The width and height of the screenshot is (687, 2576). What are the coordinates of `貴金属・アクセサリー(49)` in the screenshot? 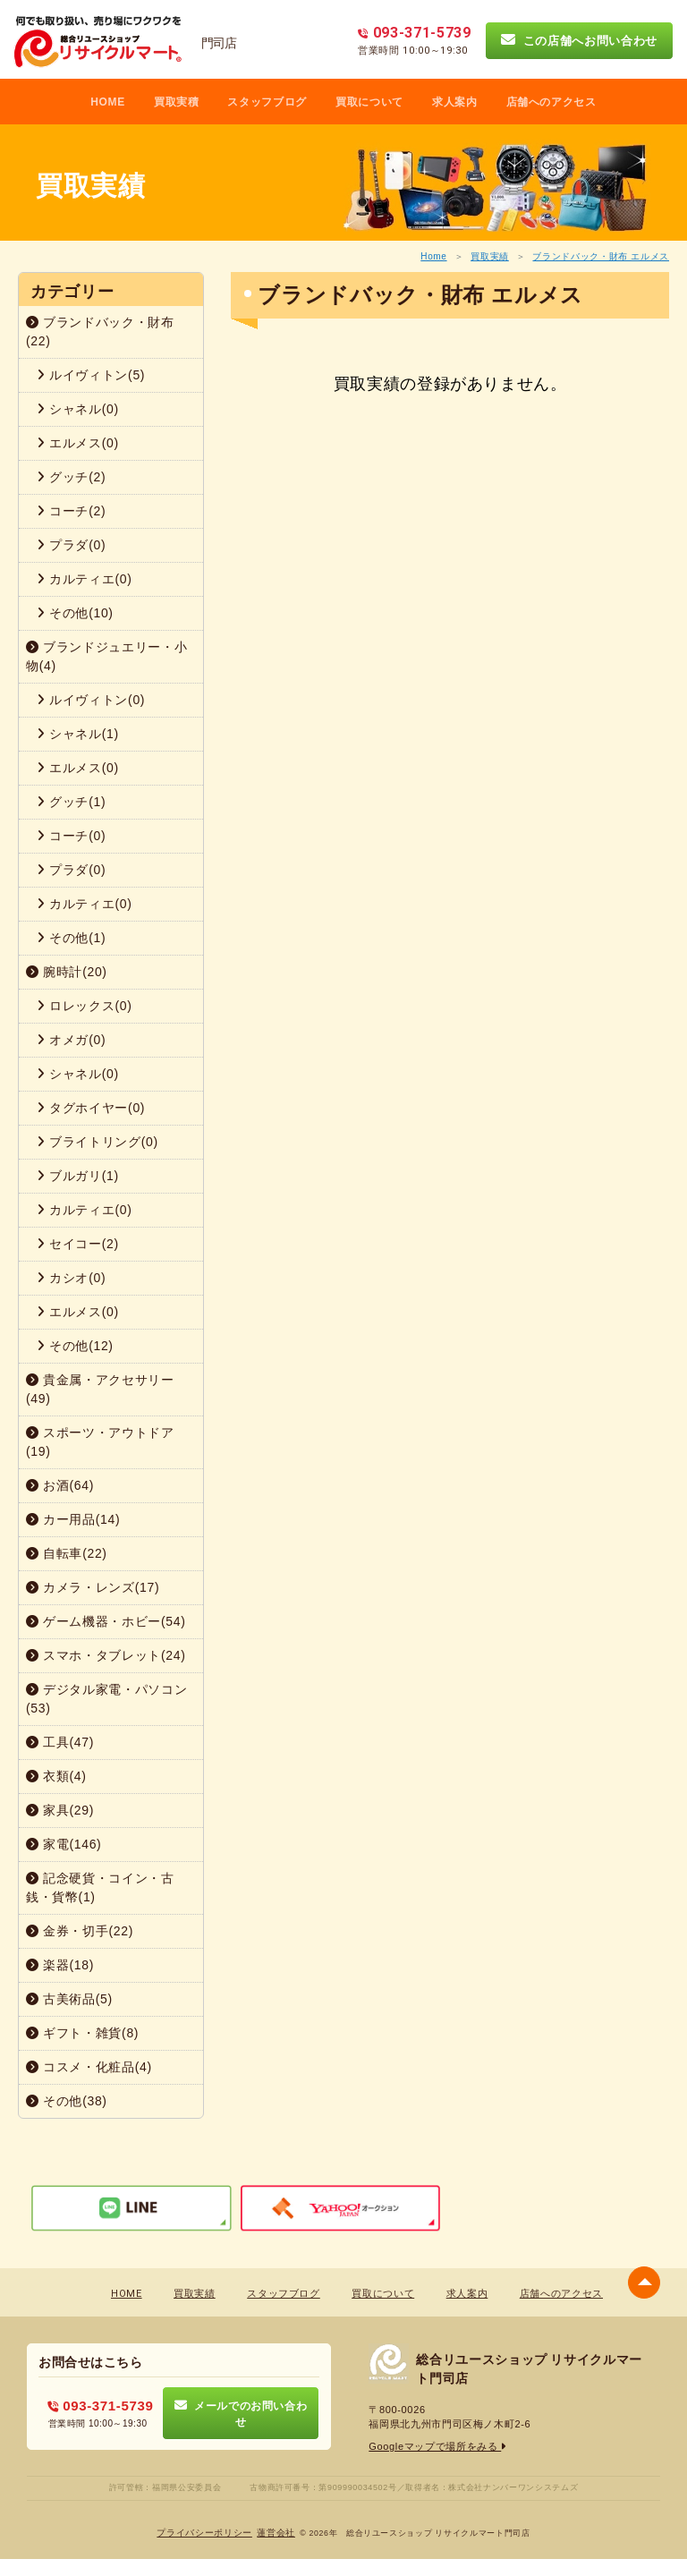 It's located at (100, 1389).